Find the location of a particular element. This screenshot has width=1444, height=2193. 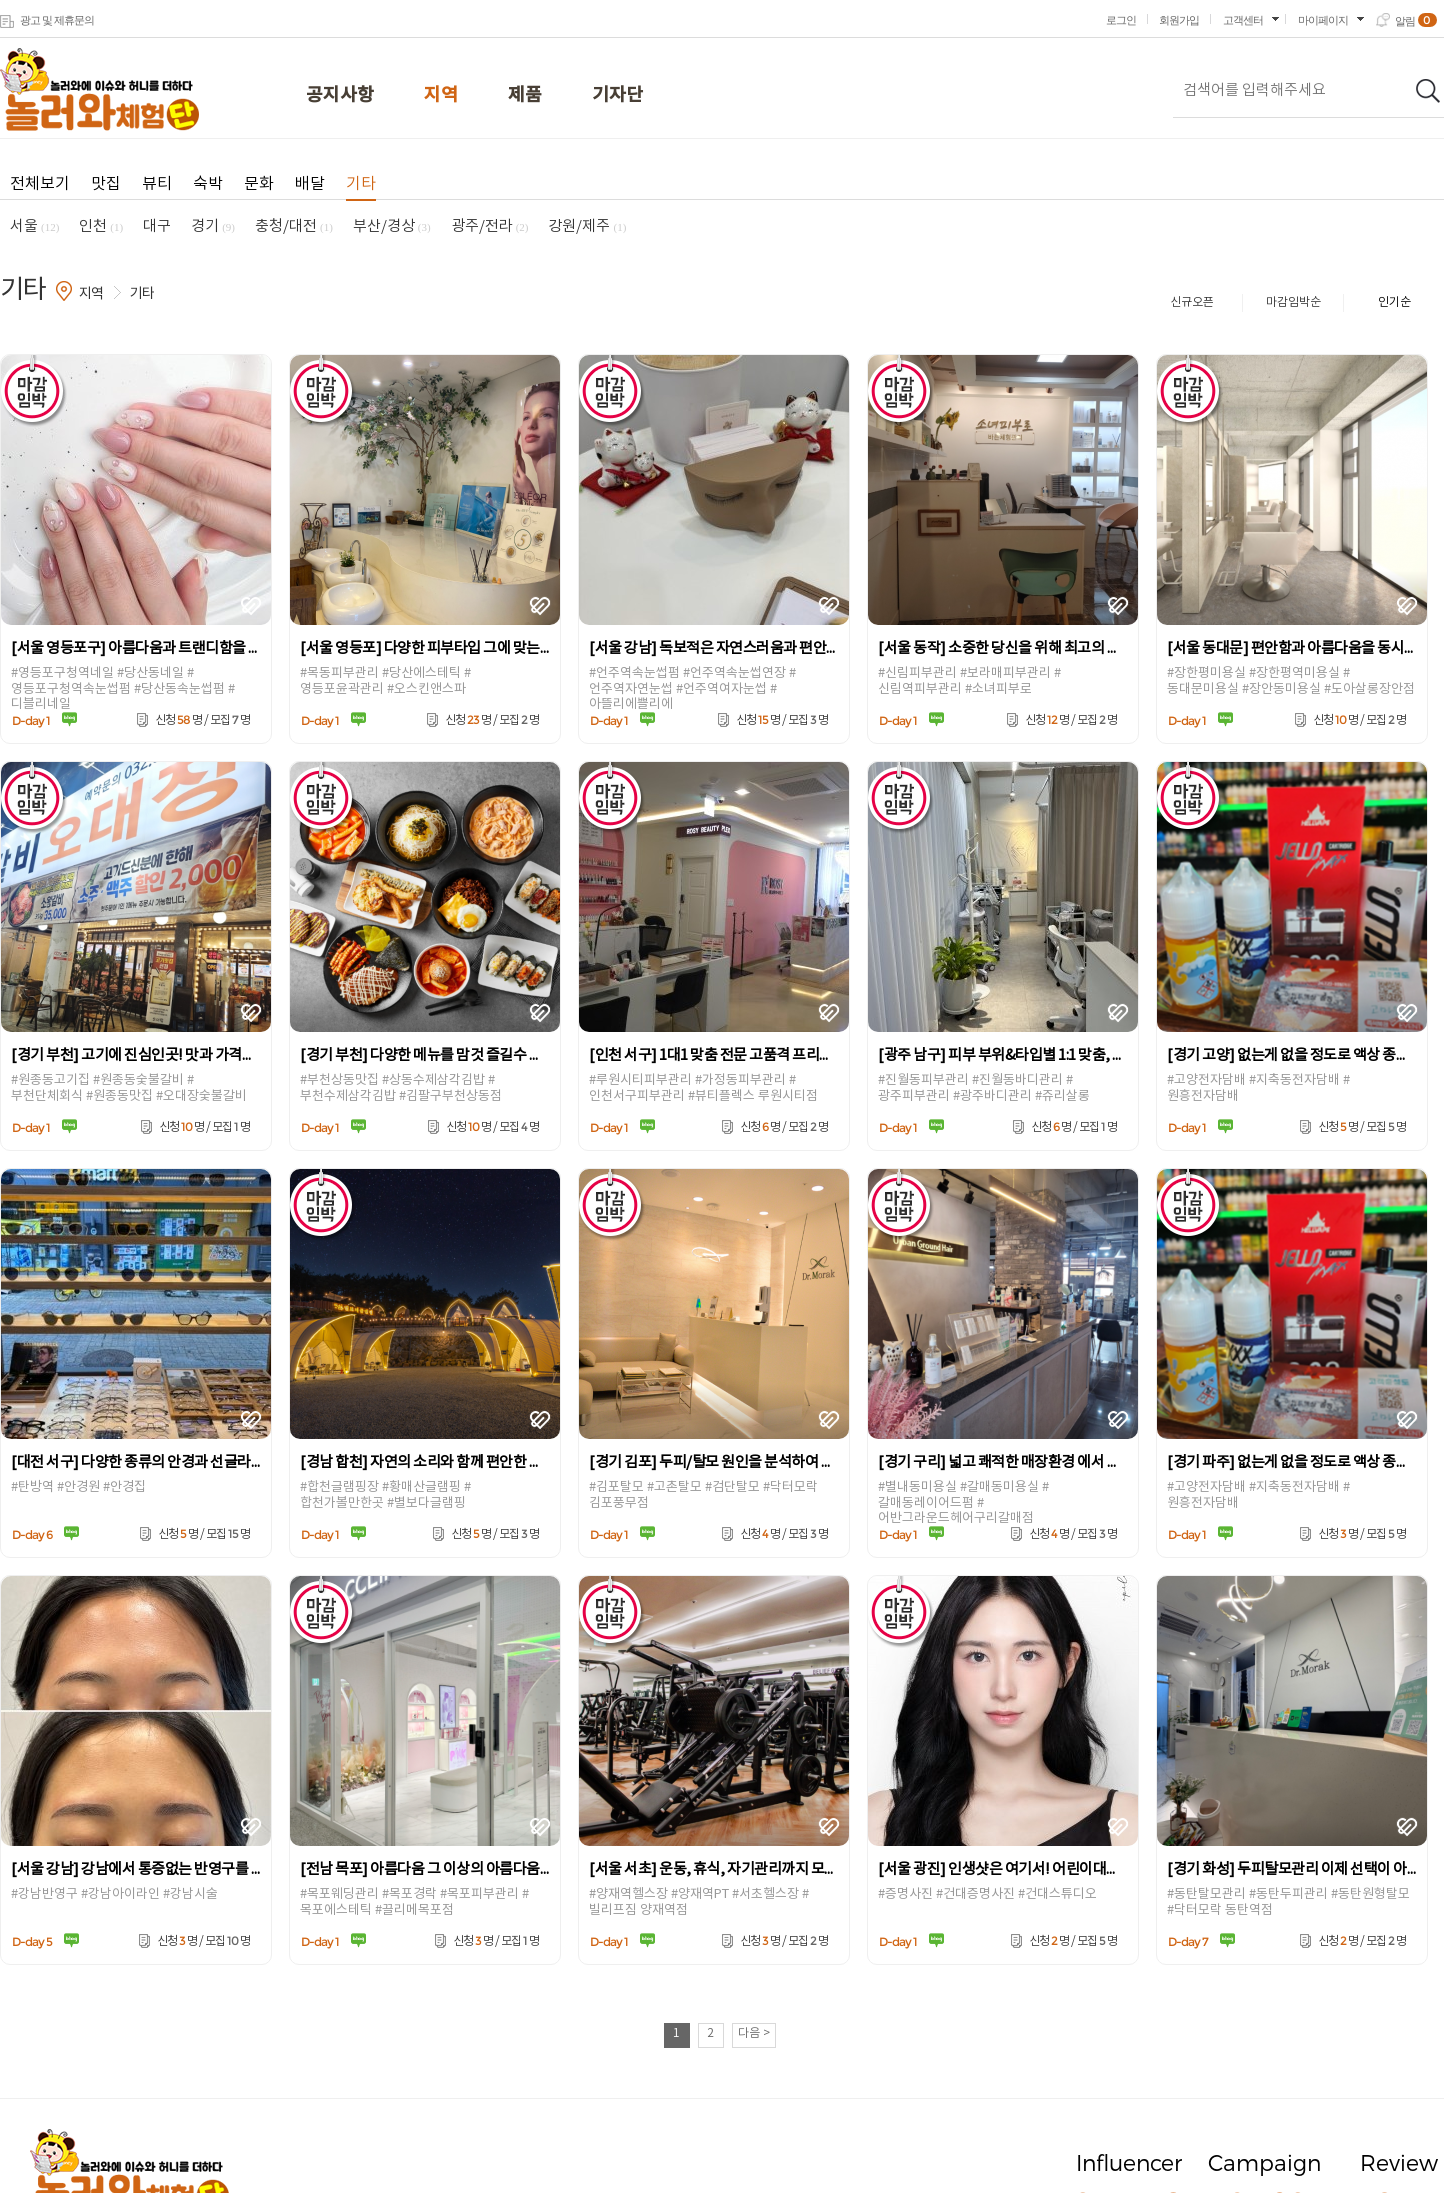

광고 및 제휴문의 is located at coordinates (57, 20).